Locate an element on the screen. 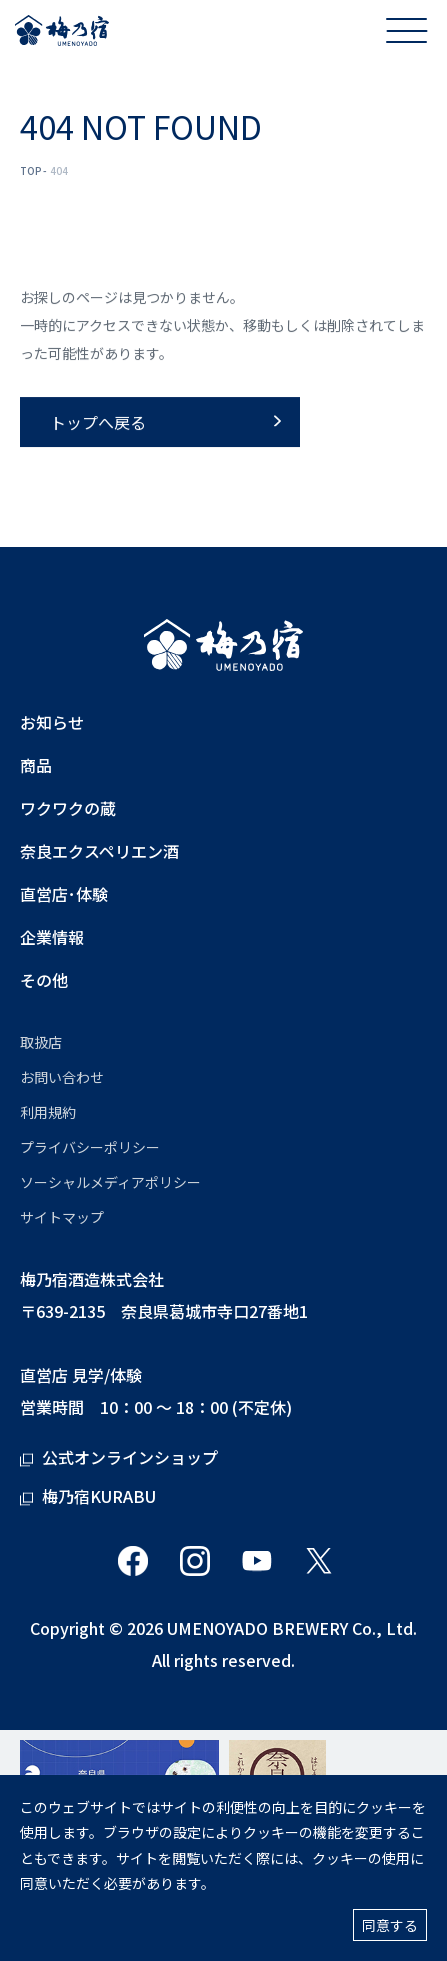 Image resolution: width=447 pixels, height=1961 pixels. ソーシャルメディアポリシー is located at coordinates (110, 1182).